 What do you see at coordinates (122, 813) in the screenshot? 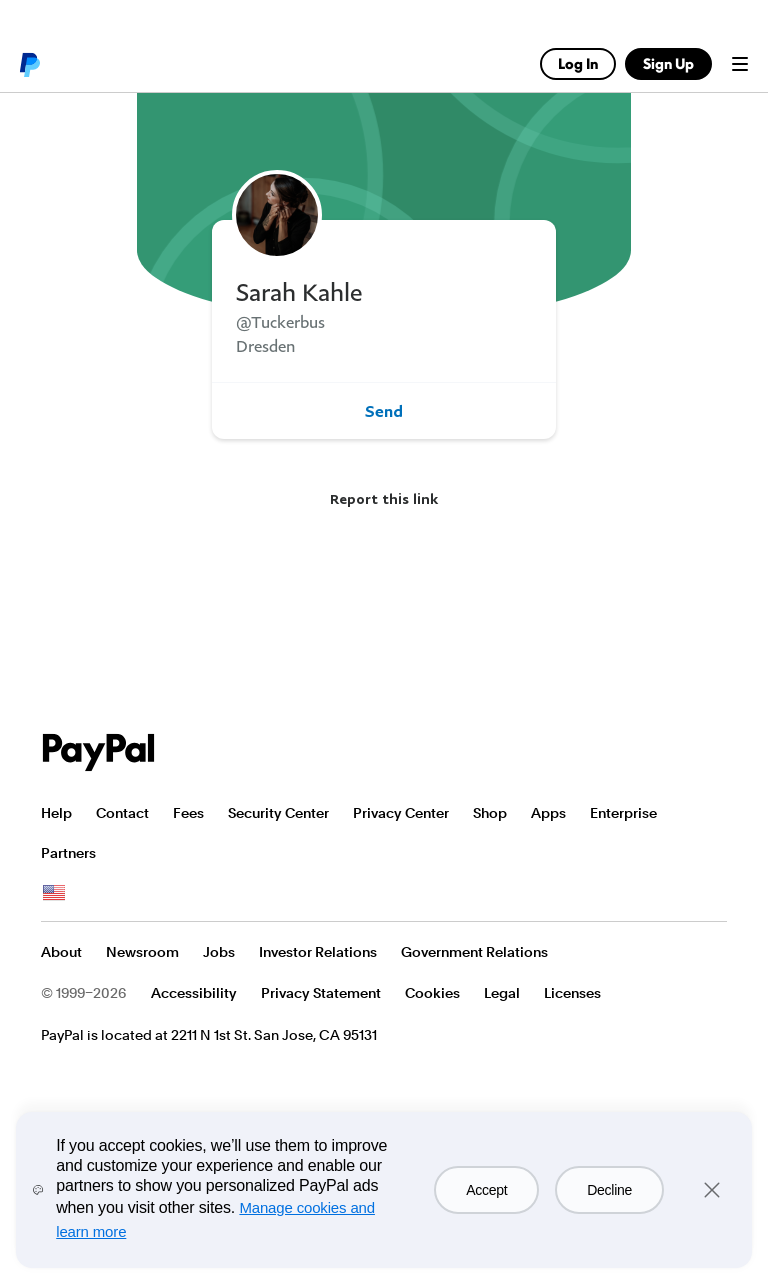
I see `Contact` at bounding box center [122, 813].